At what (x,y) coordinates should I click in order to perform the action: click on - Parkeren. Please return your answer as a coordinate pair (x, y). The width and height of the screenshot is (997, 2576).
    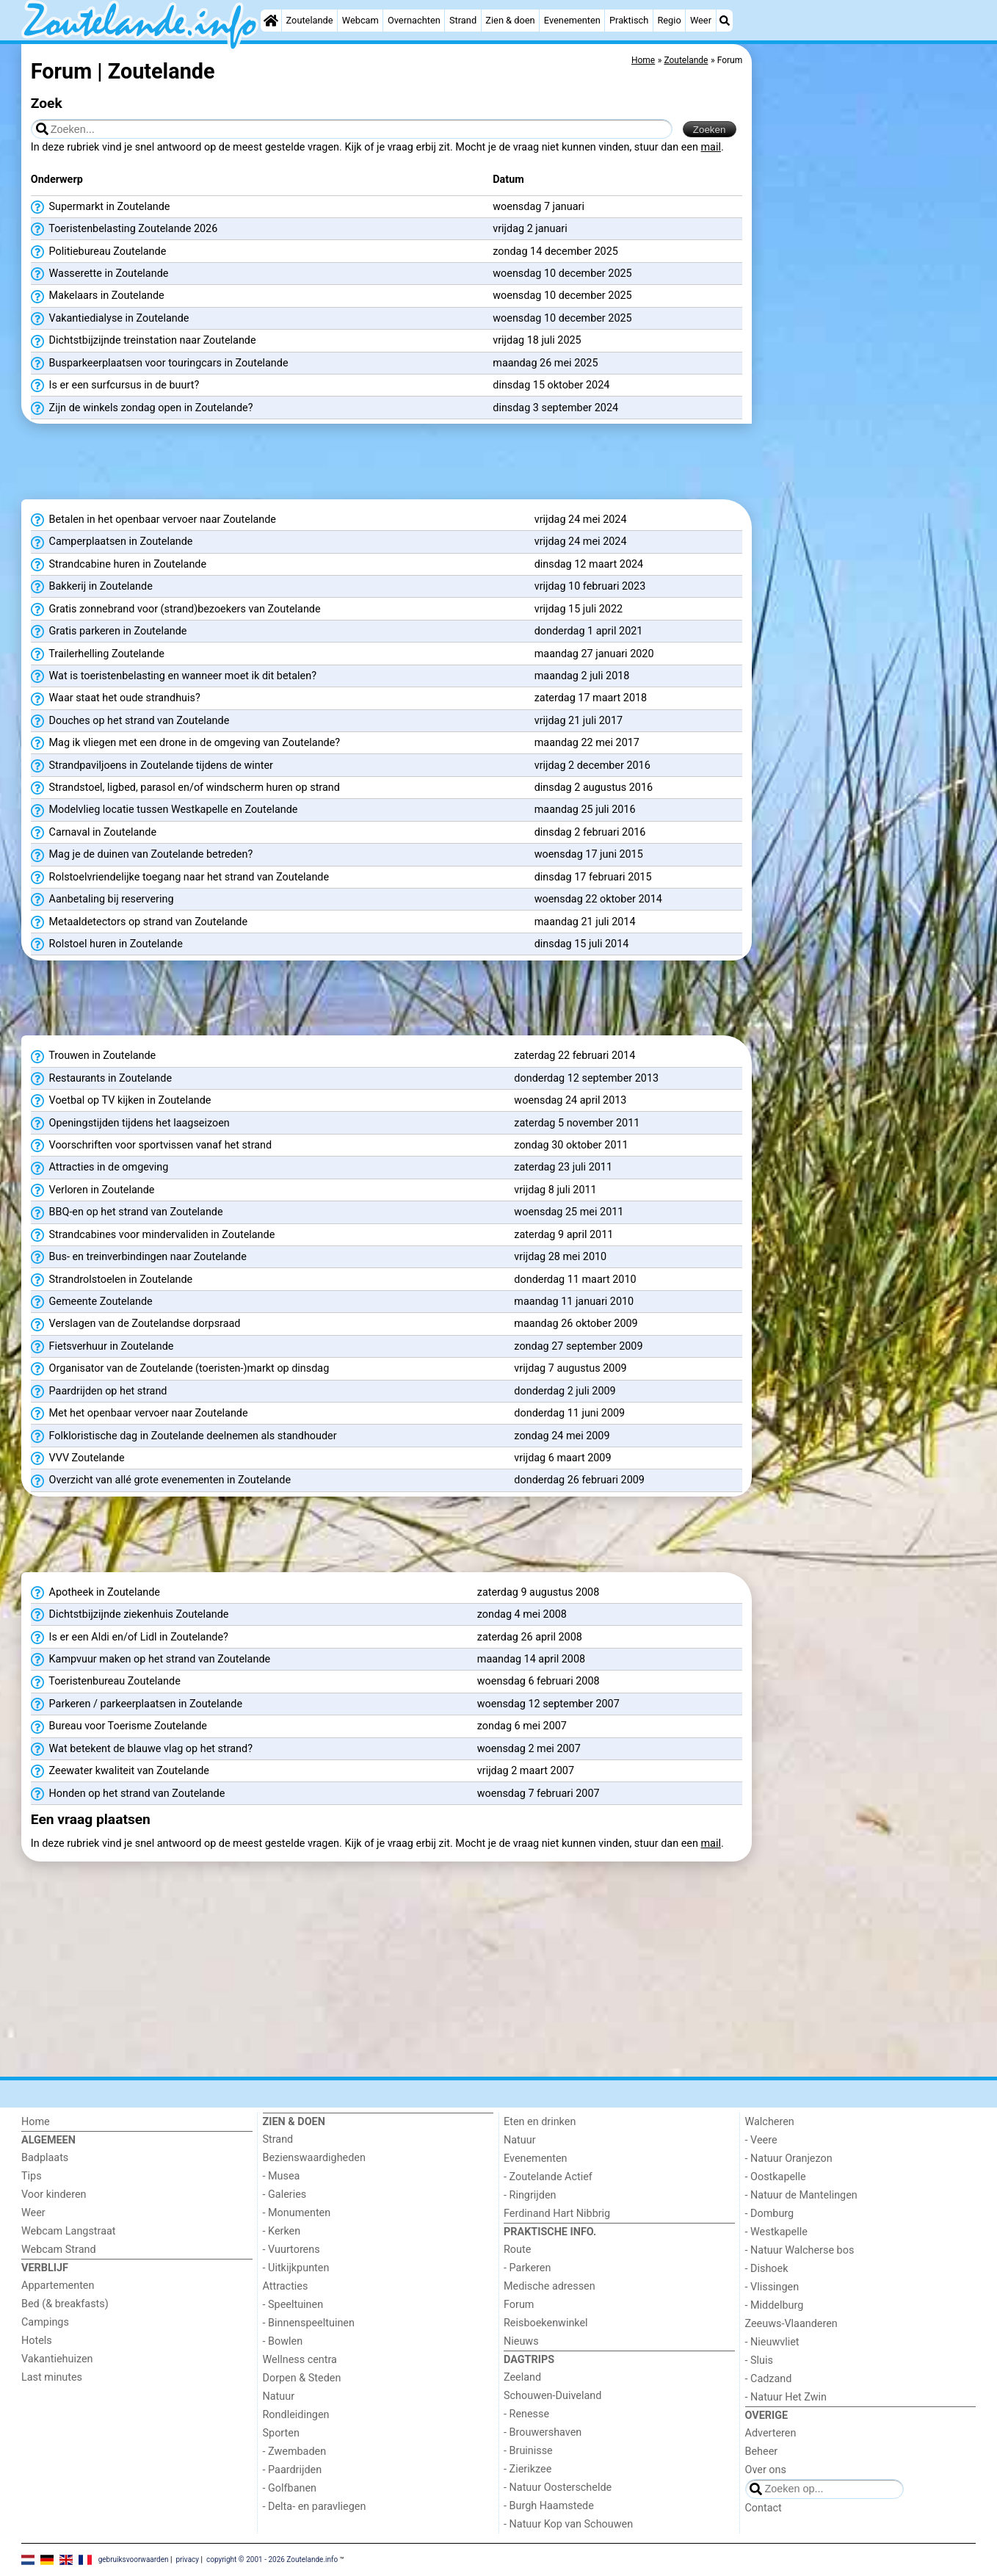
    Looking at the image, I should click on (527, 2268).